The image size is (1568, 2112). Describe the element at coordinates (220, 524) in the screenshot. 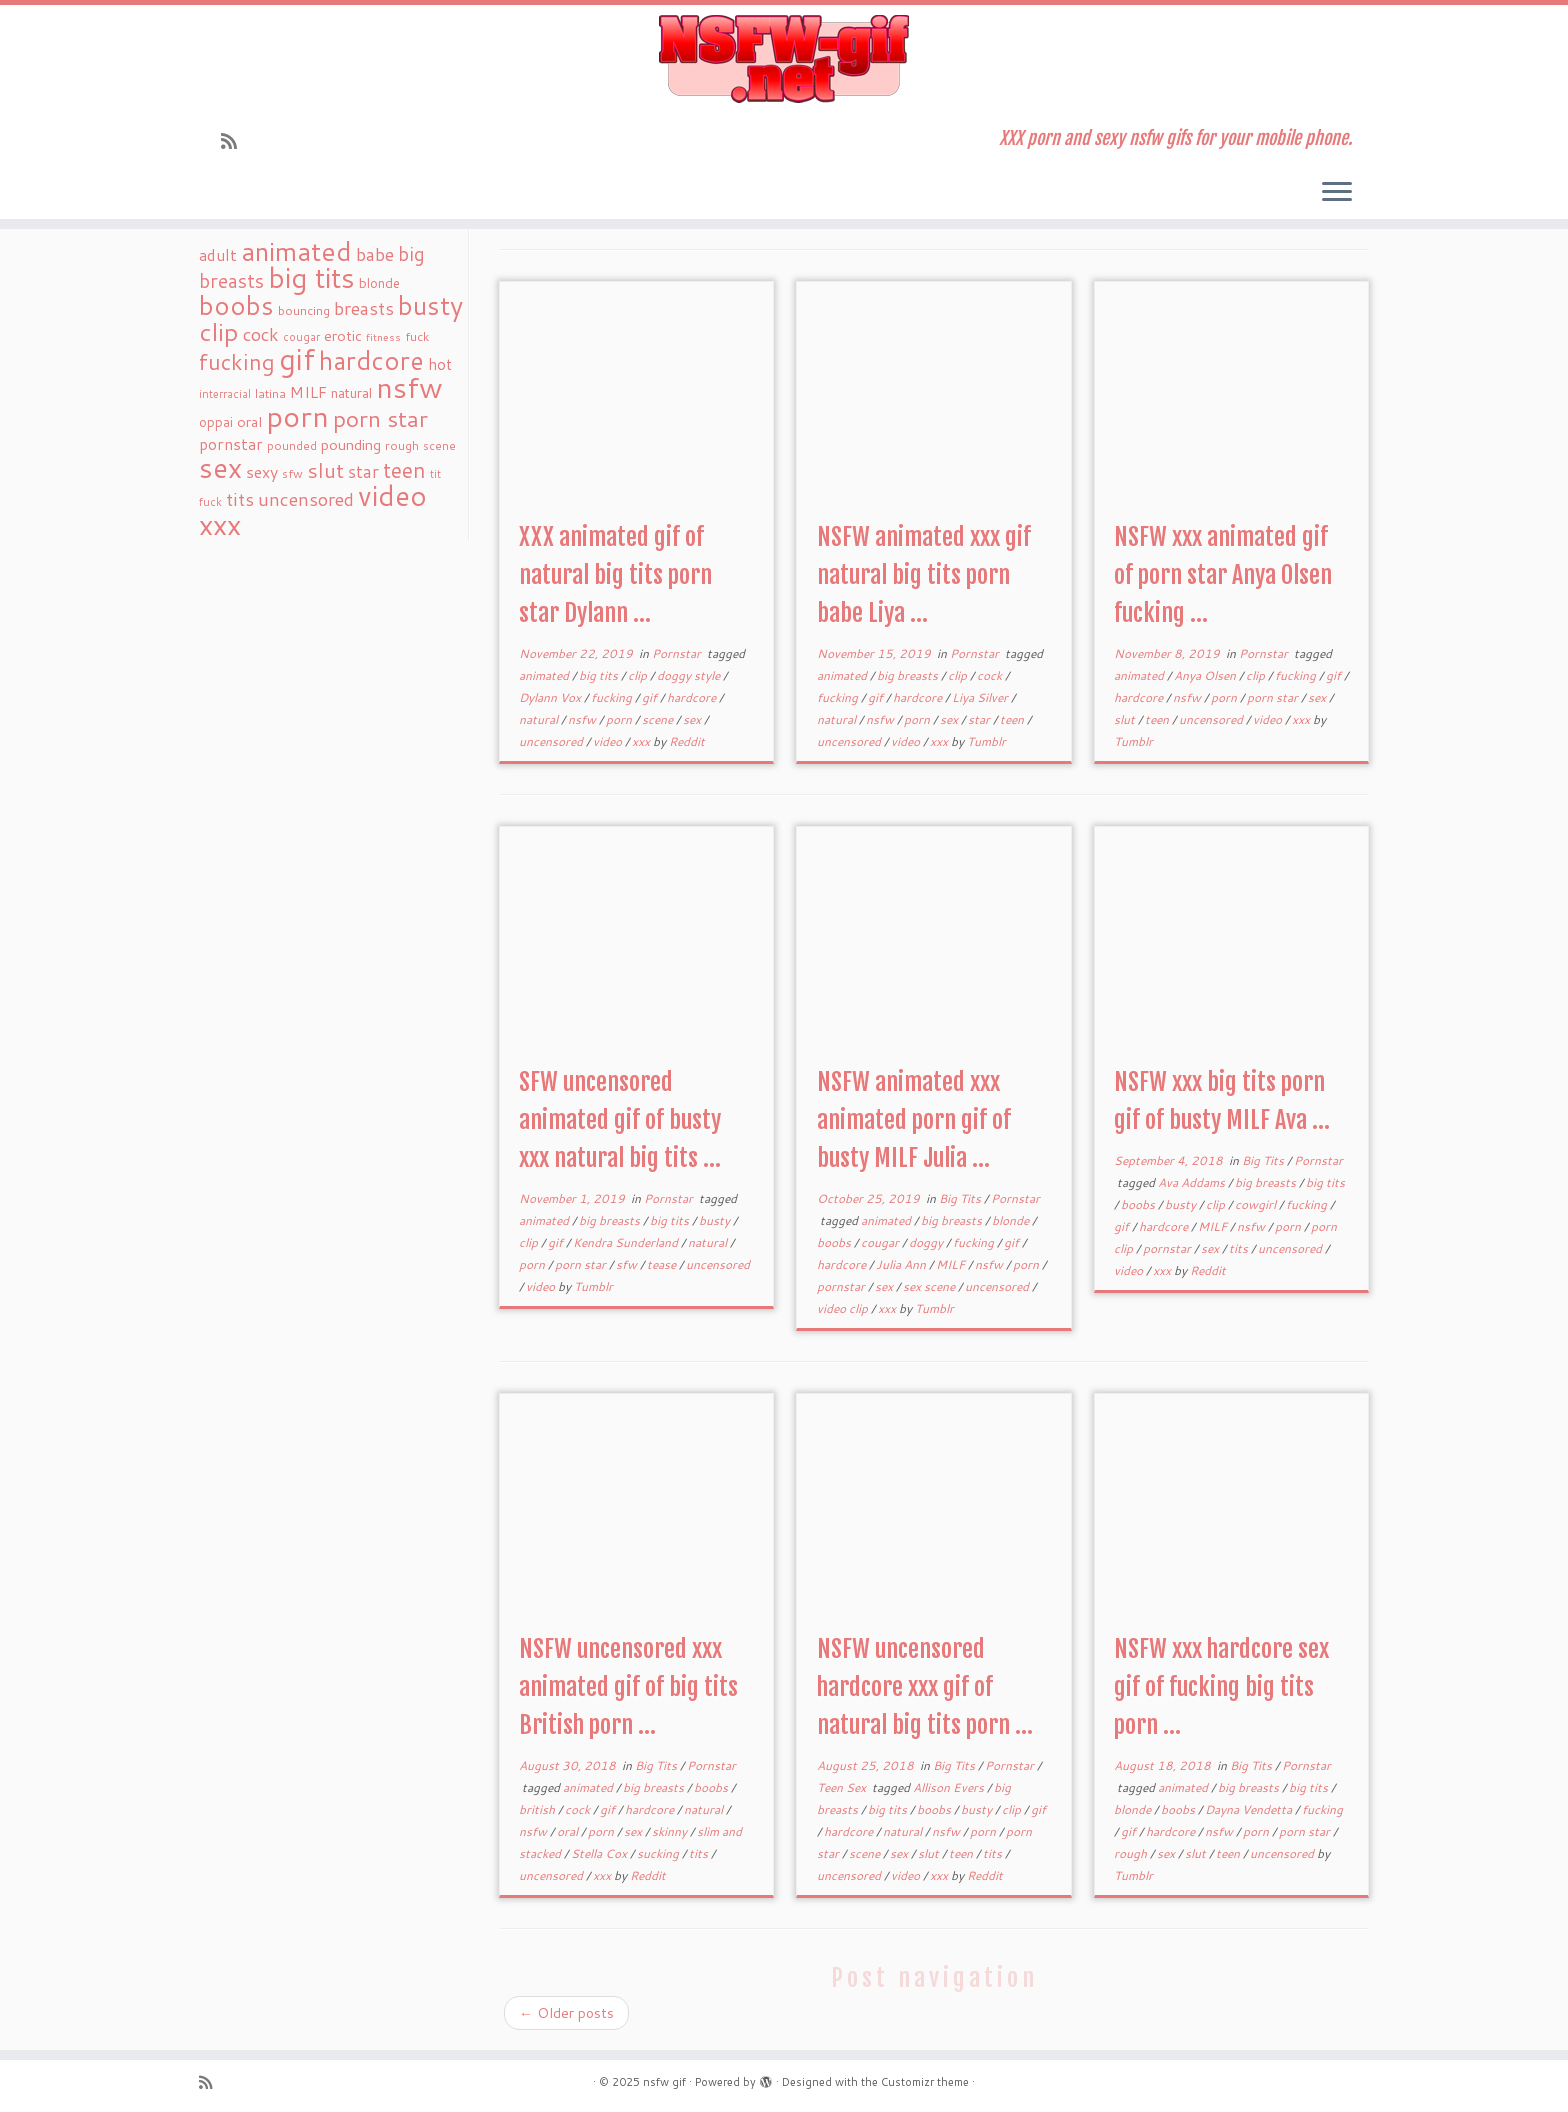

I see `xxx [xxx (250 items)]` at that location.